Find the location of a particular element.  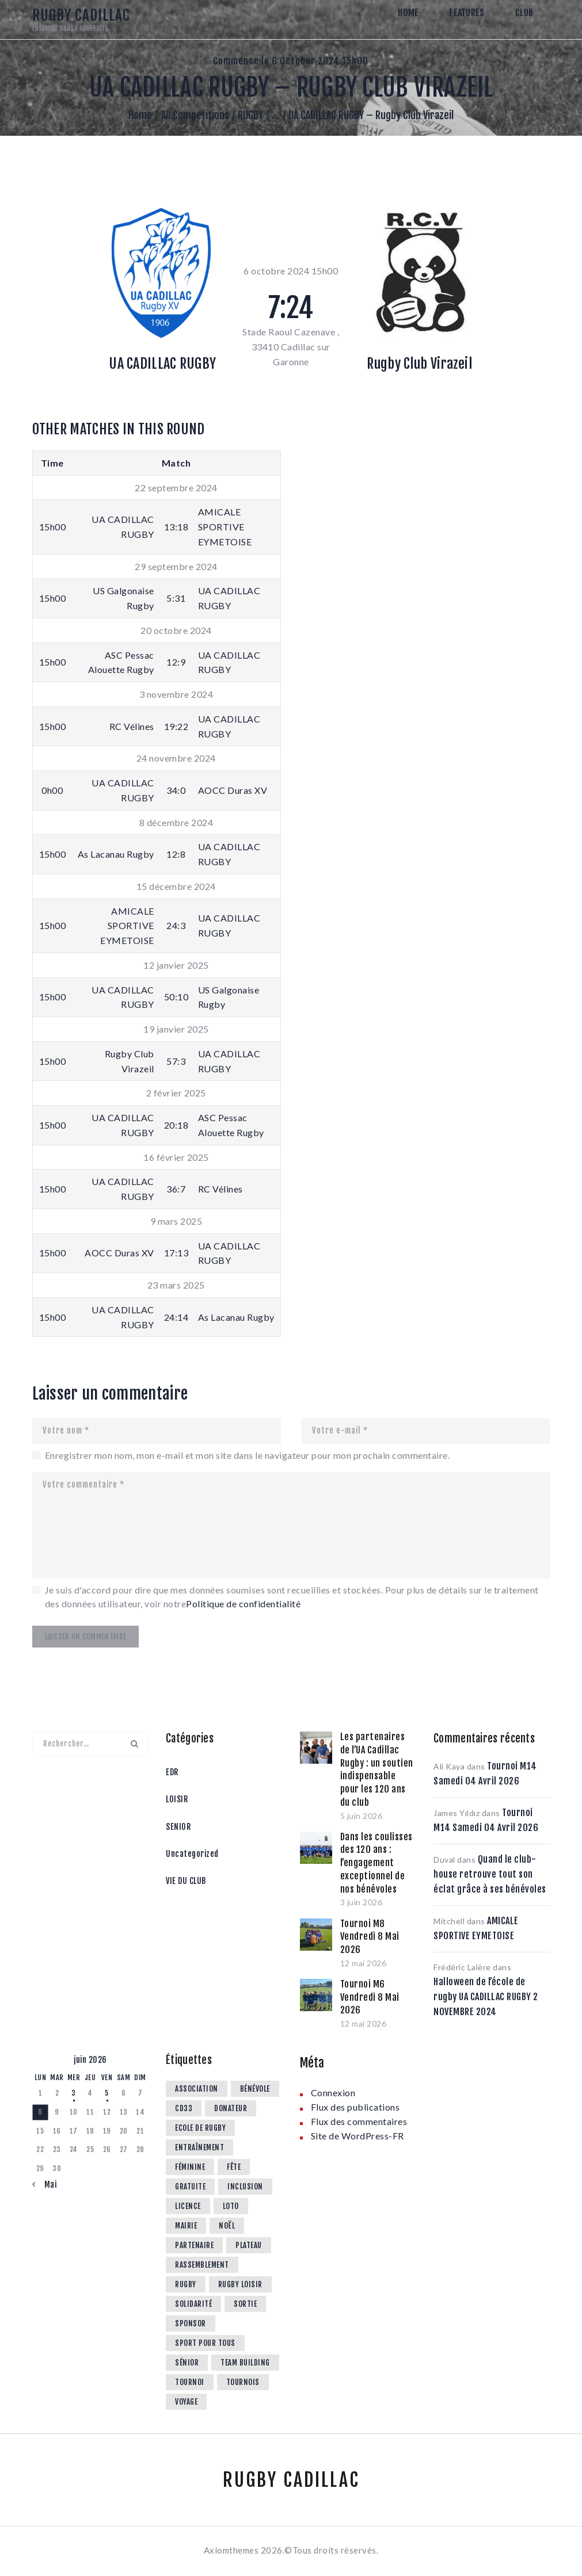

VIE DU CLUB is located at coordinates (186, 1881).